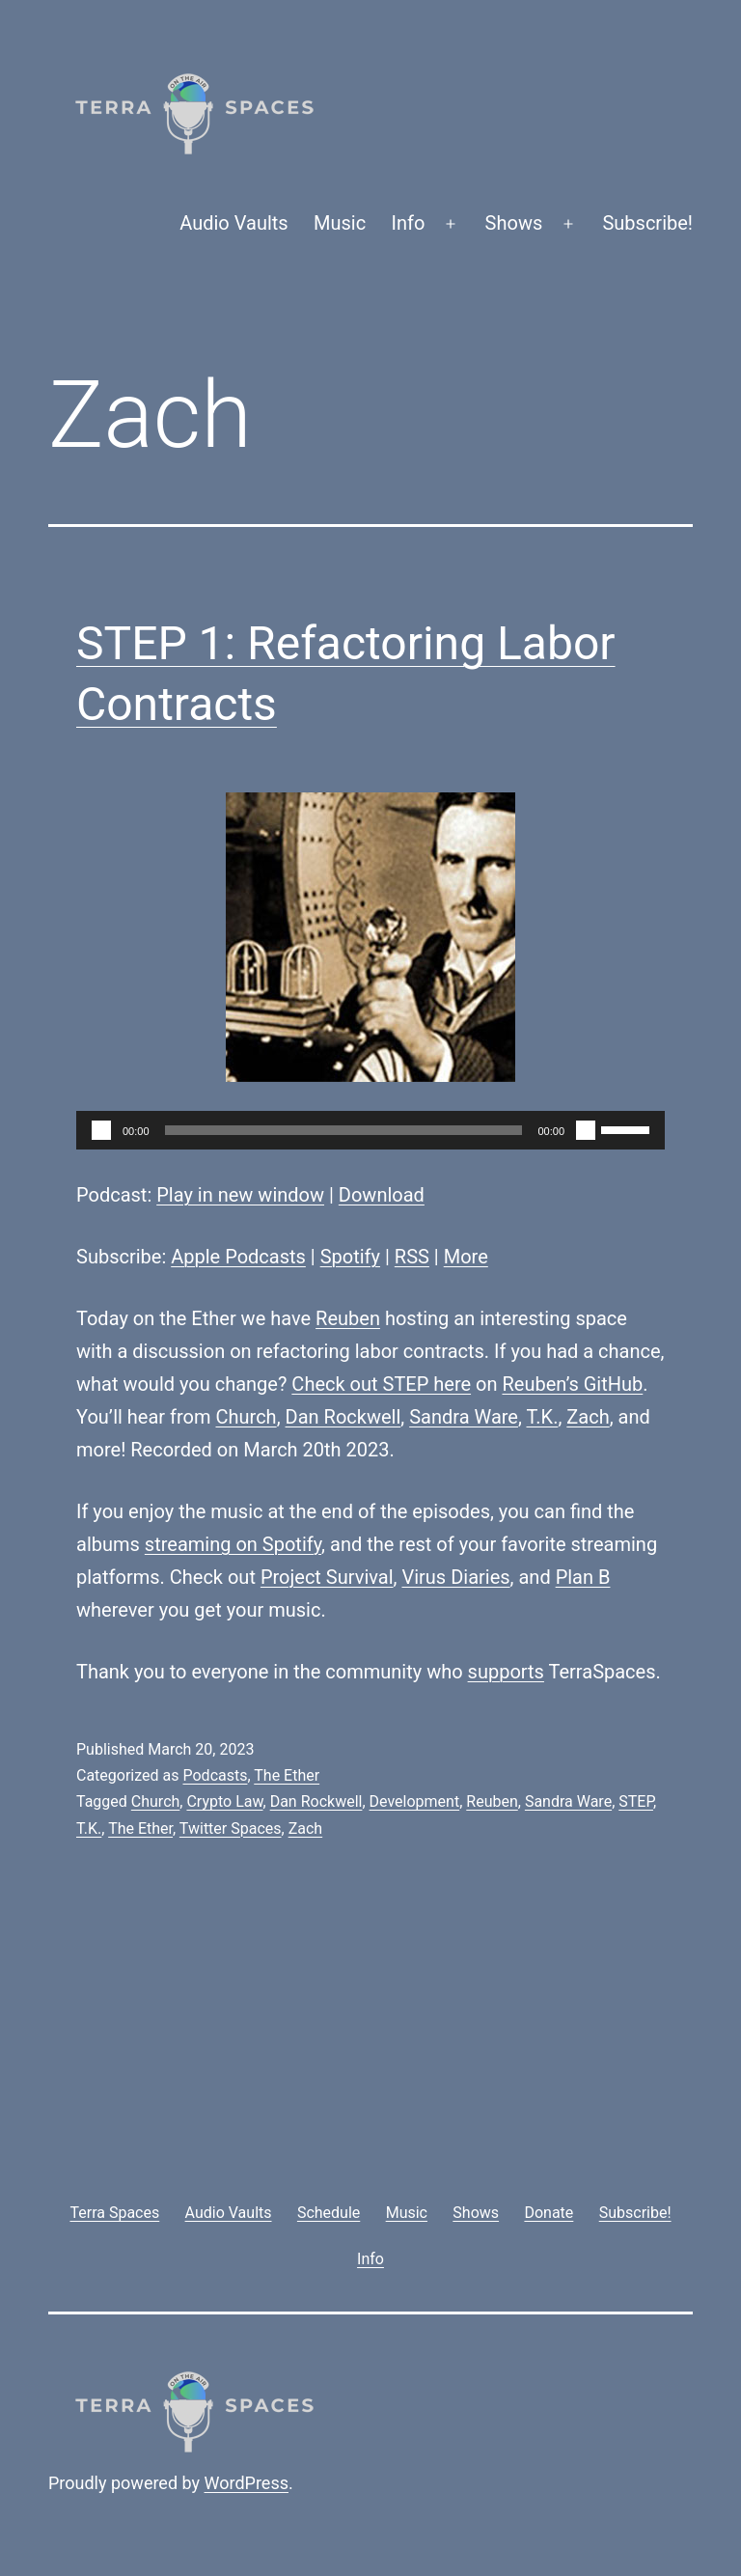 The height and width of the screenshot is (2576, 741). I want to click on Check out STEP here, so click(381, 1384).